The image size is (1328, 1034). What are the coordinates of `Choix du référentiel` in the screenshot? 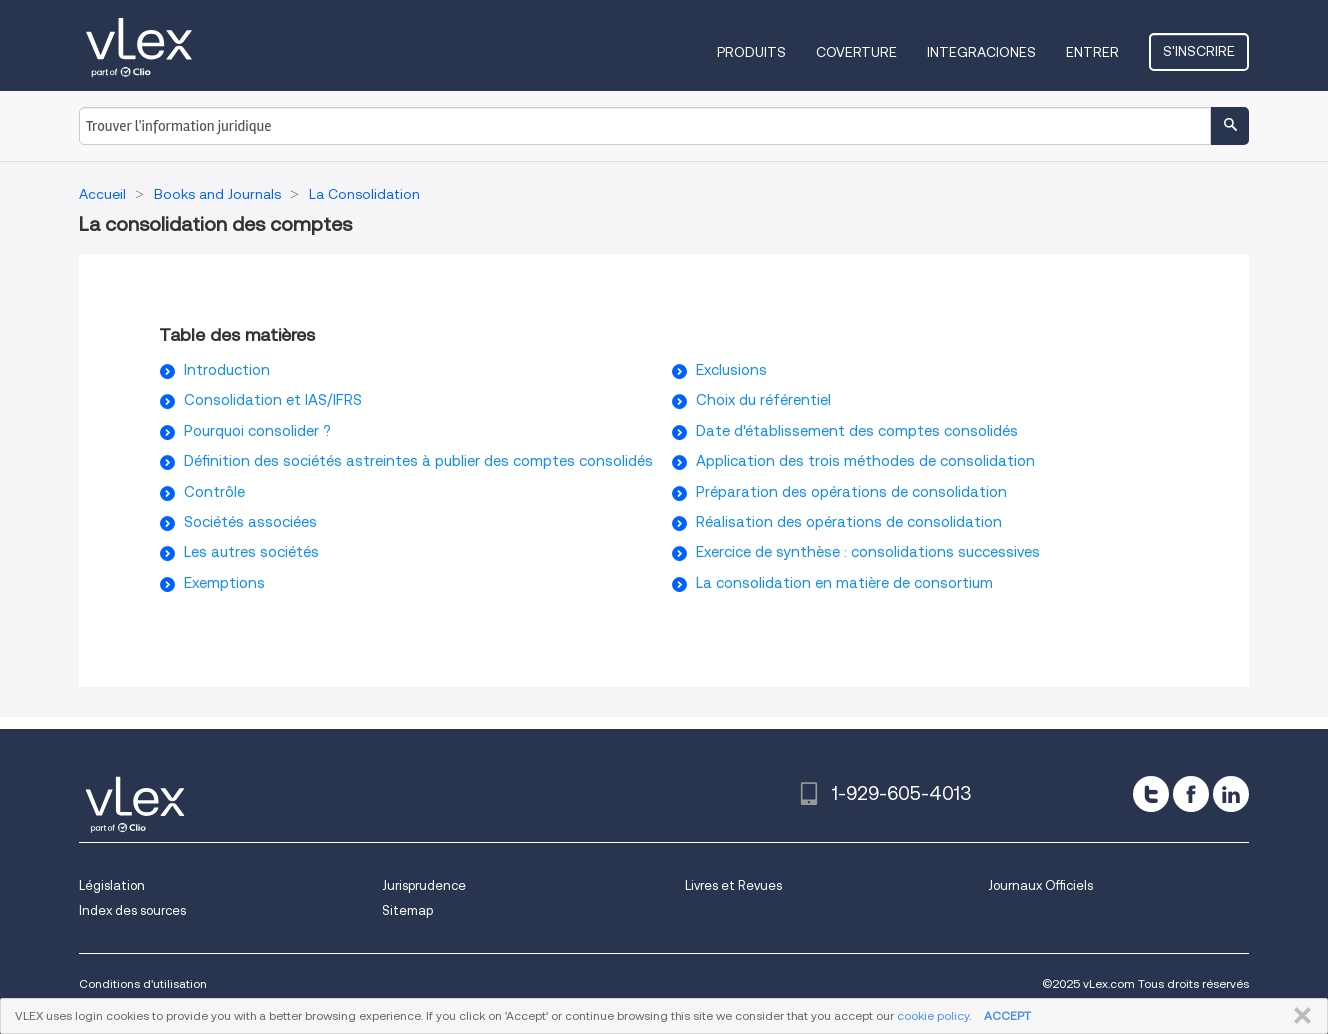 It's located at (763, 400).